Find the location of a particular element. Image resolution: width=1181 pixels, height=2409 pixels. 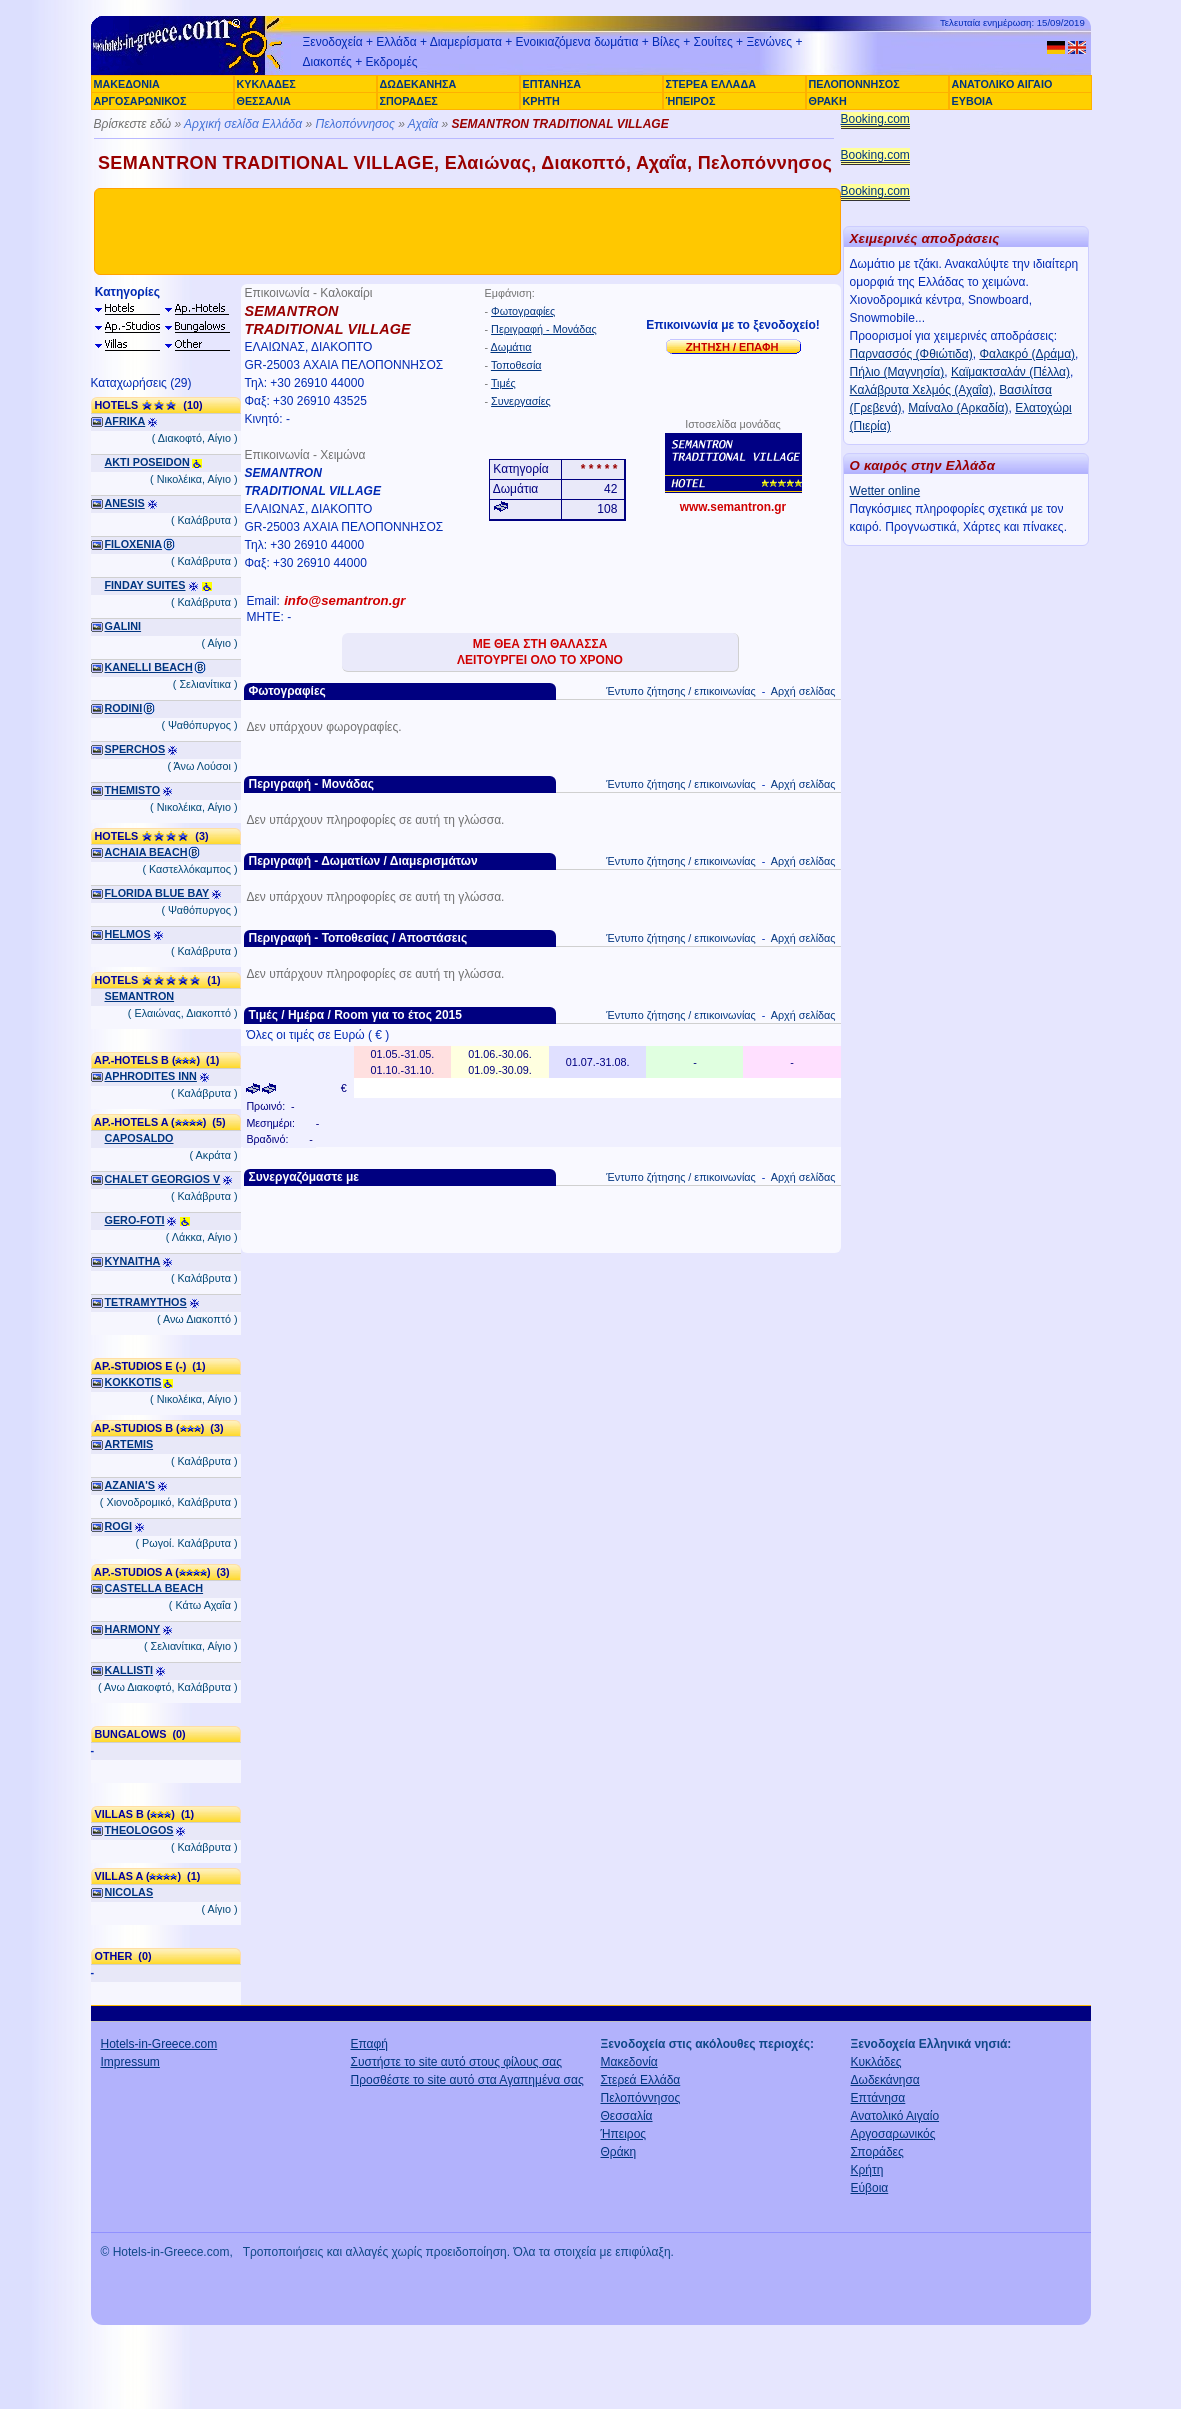

CASTELLA BEACH is located at coordinates (154, 1588).